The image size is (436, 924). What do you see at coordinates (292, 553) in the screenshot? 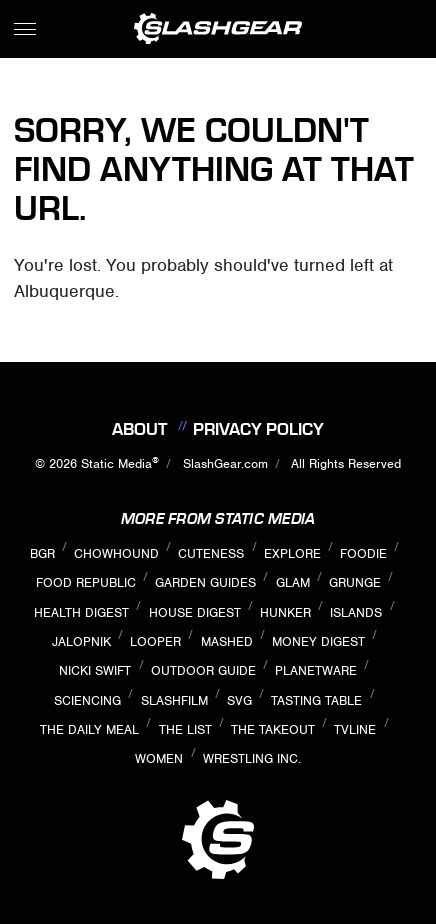
I see `Explore` at bounding box center [292, 553].